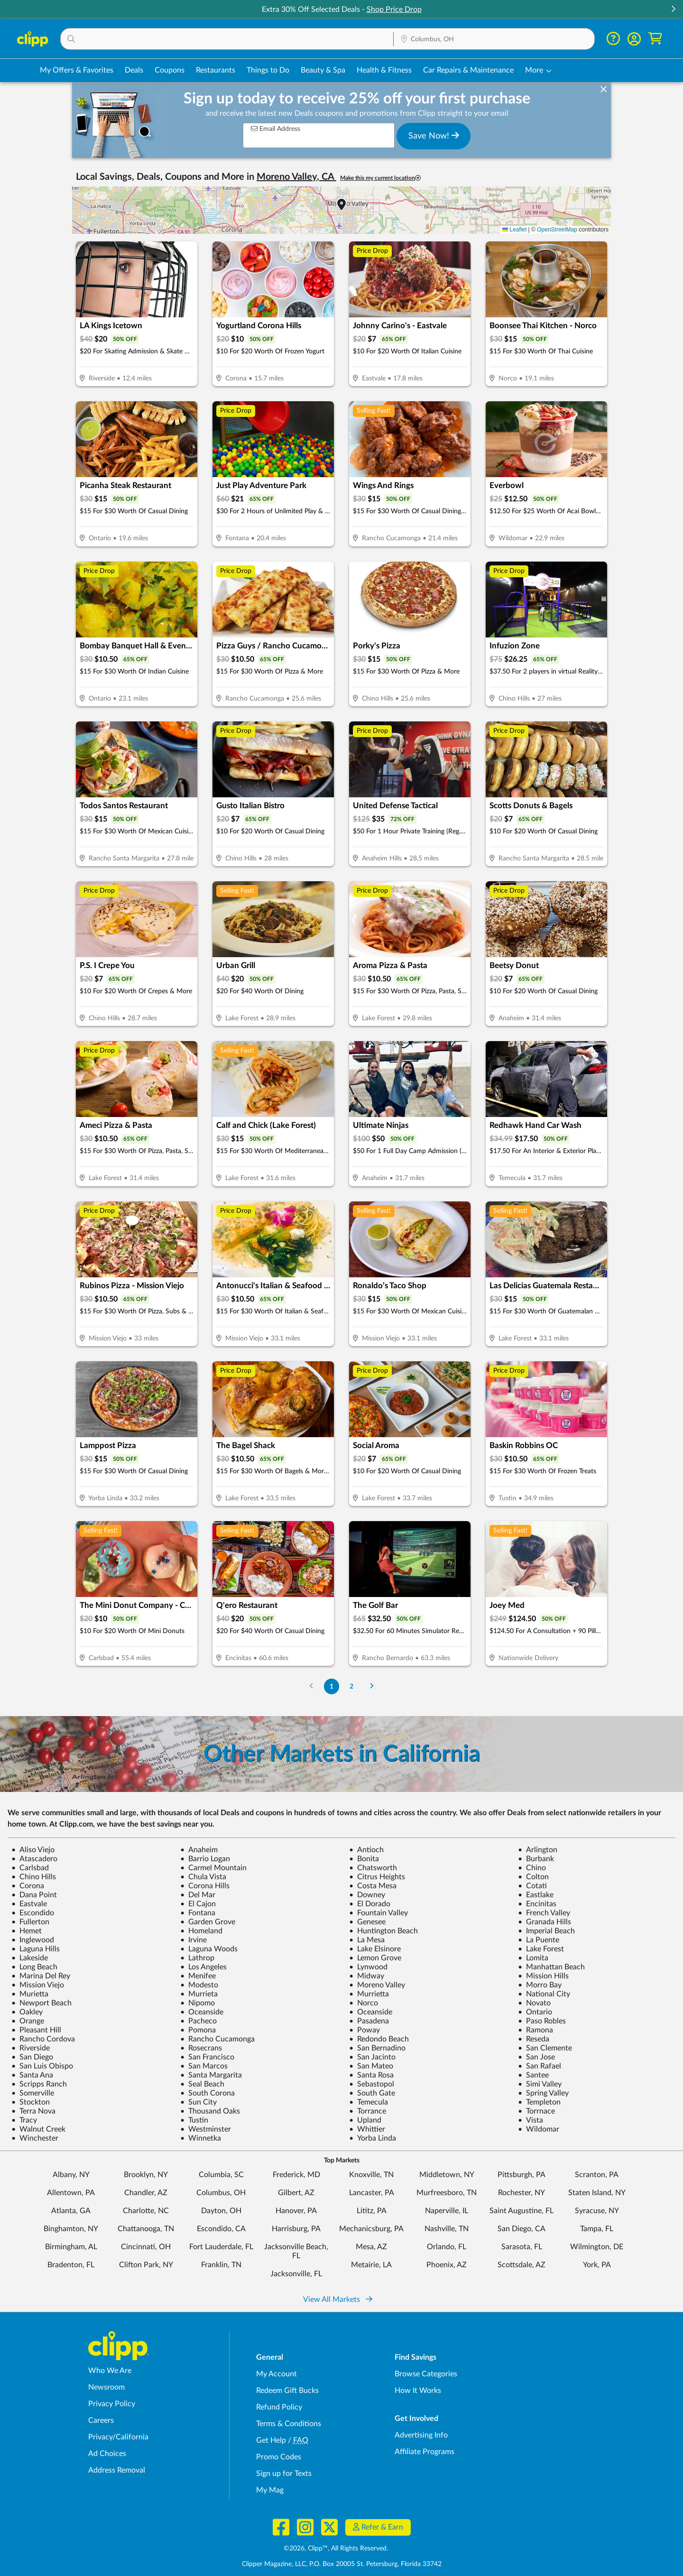  I want to click on Pittsburgh, PA, so click(521, 2175).